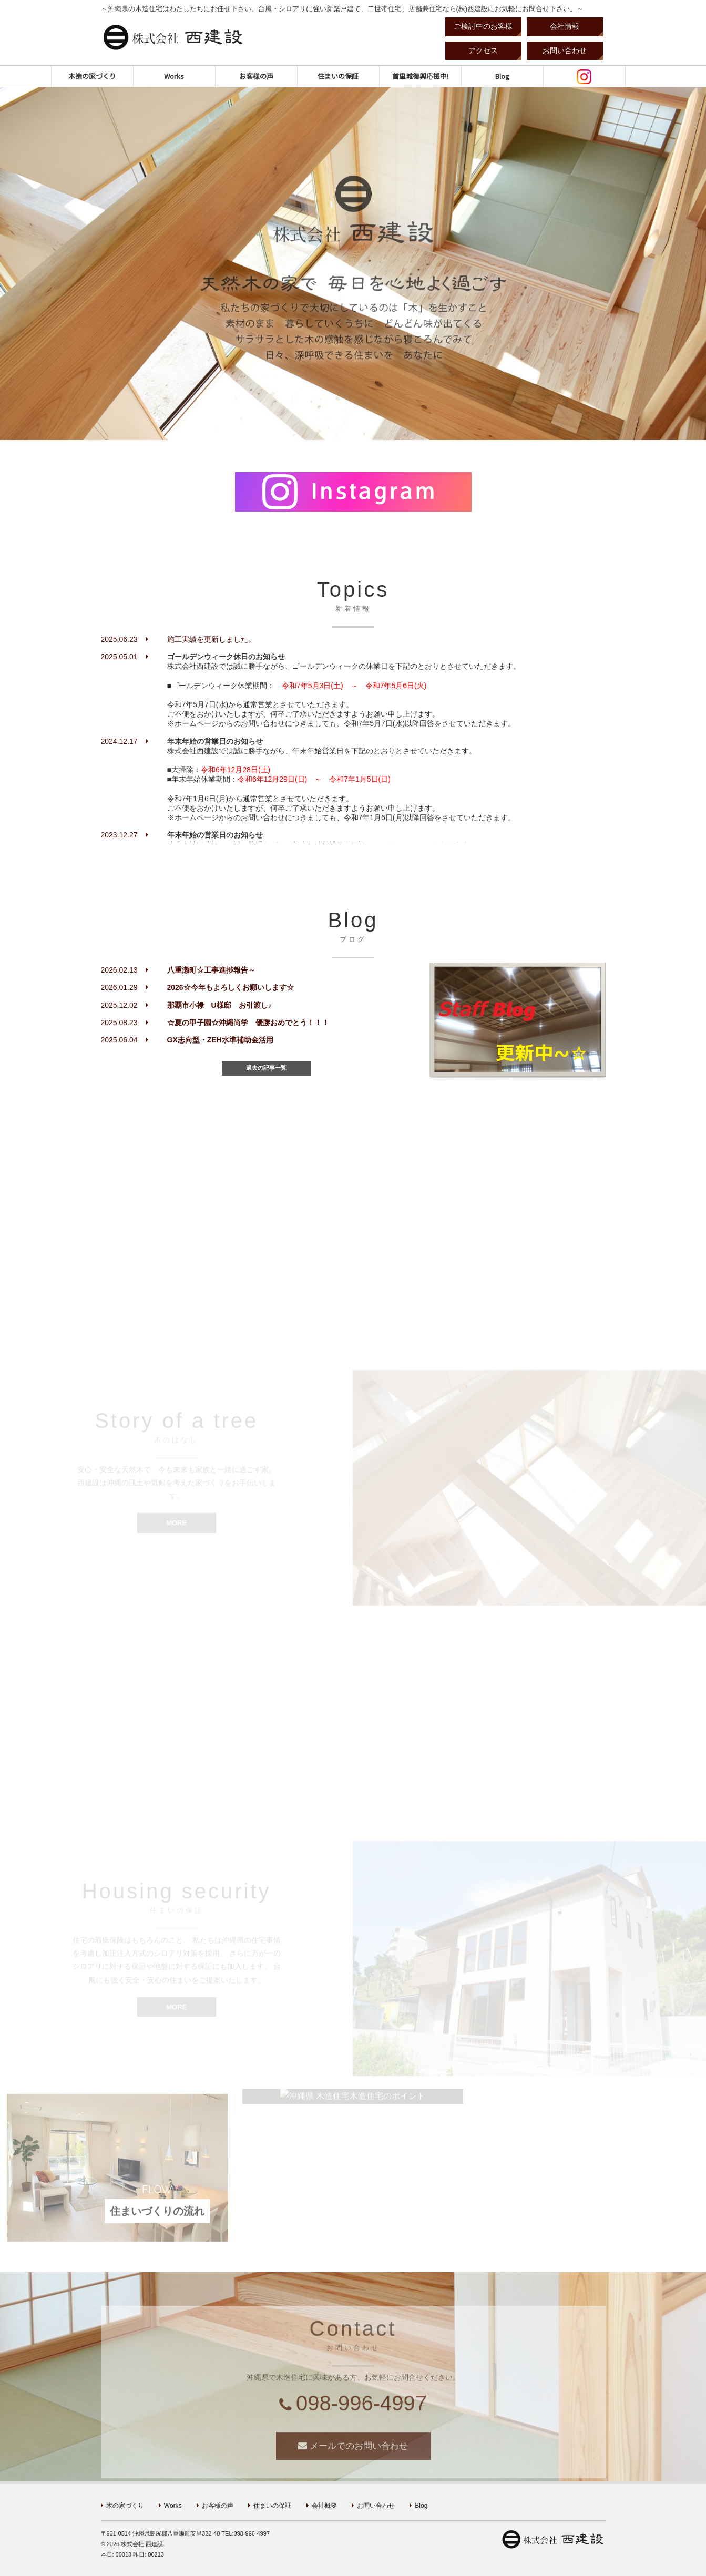 This screenshot has width=706, height=2576. Describe the element at coordinates (483, 26) in the screenshot. I see `ご検討中のお客様` at that location.